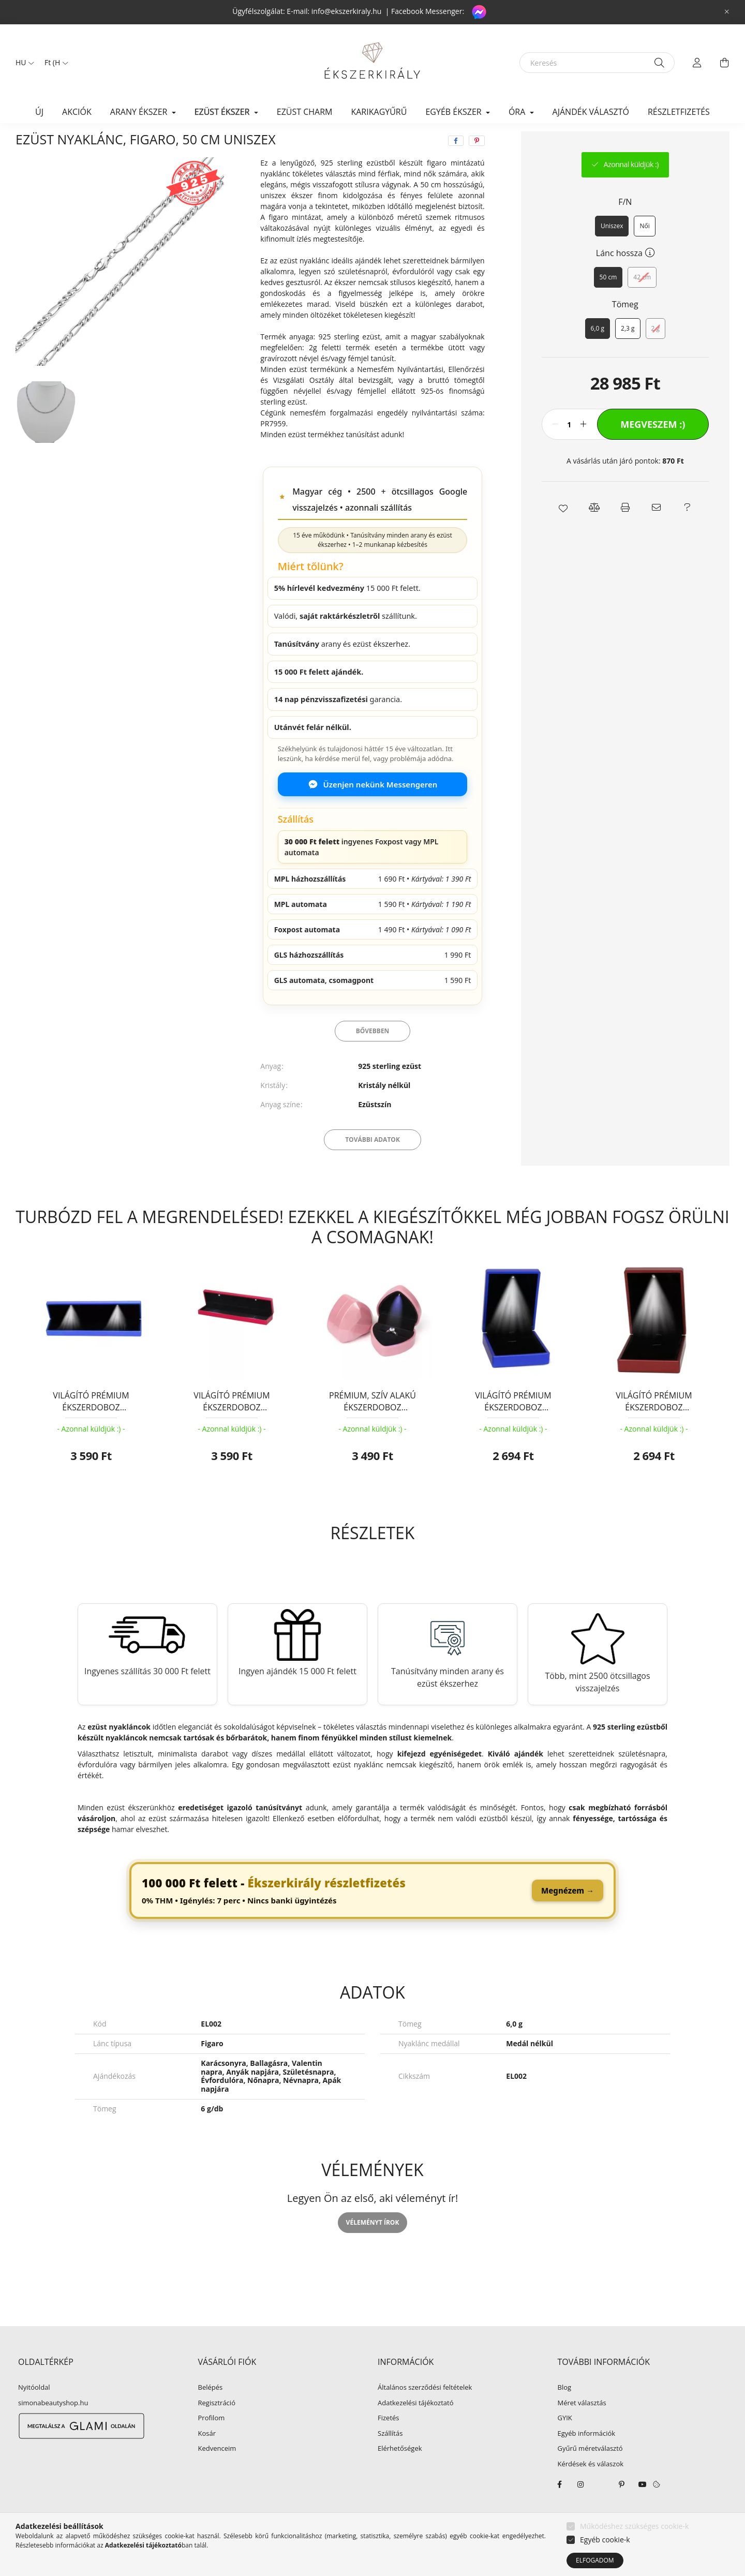  What do you see at coordinates (627, 353) in the screenshot?
I see `[2,3 g]` at bounding box center [627, 353].